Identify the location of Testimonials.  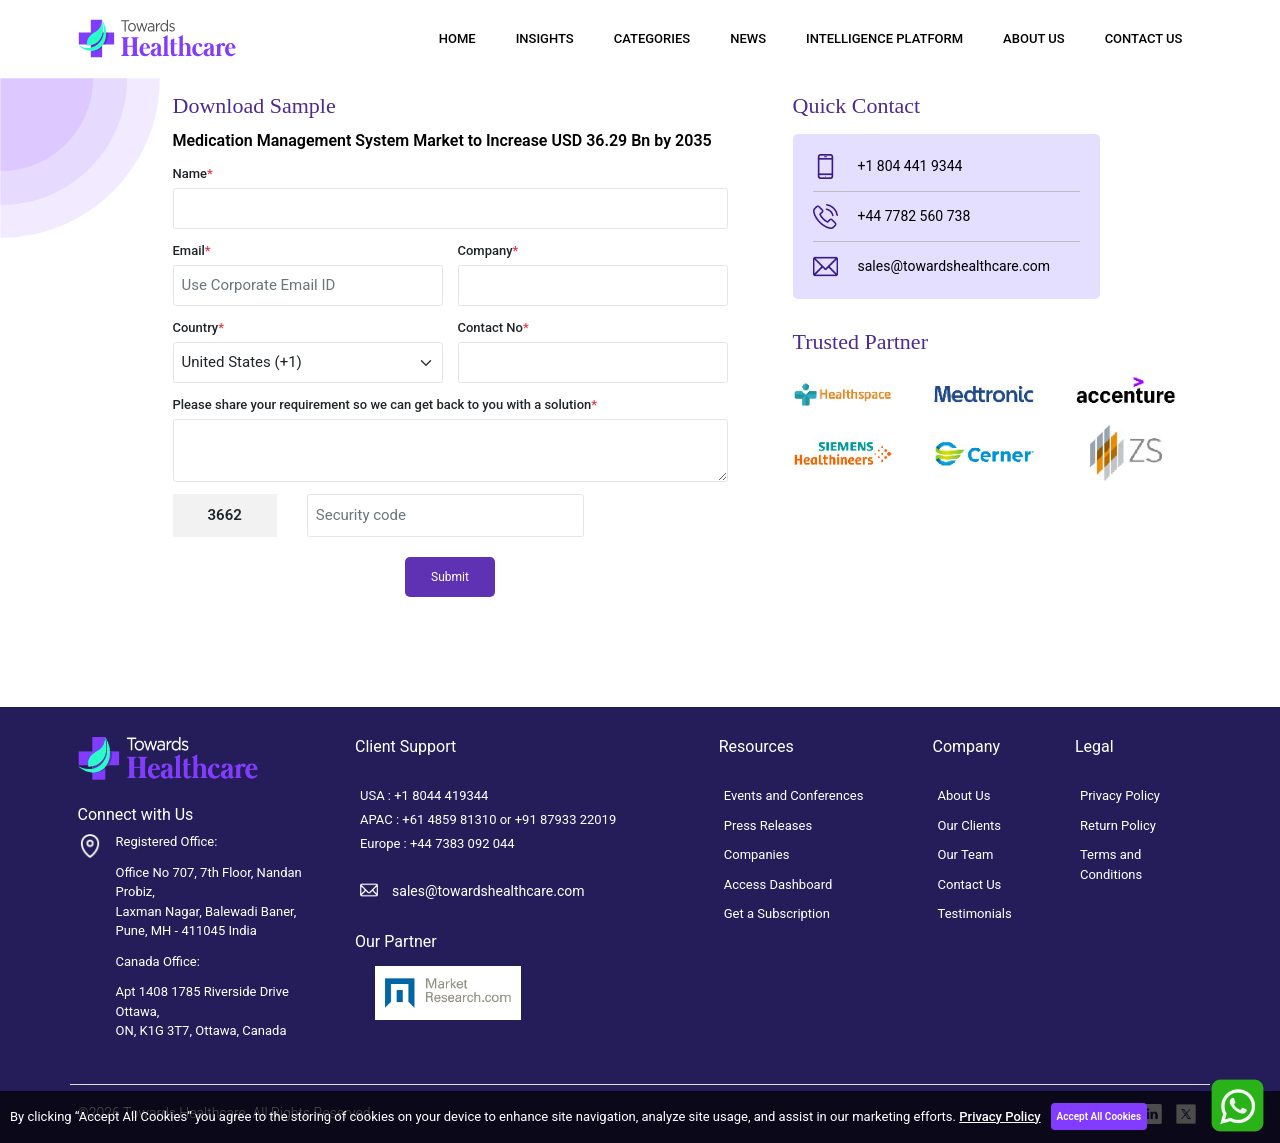
(975, 913).